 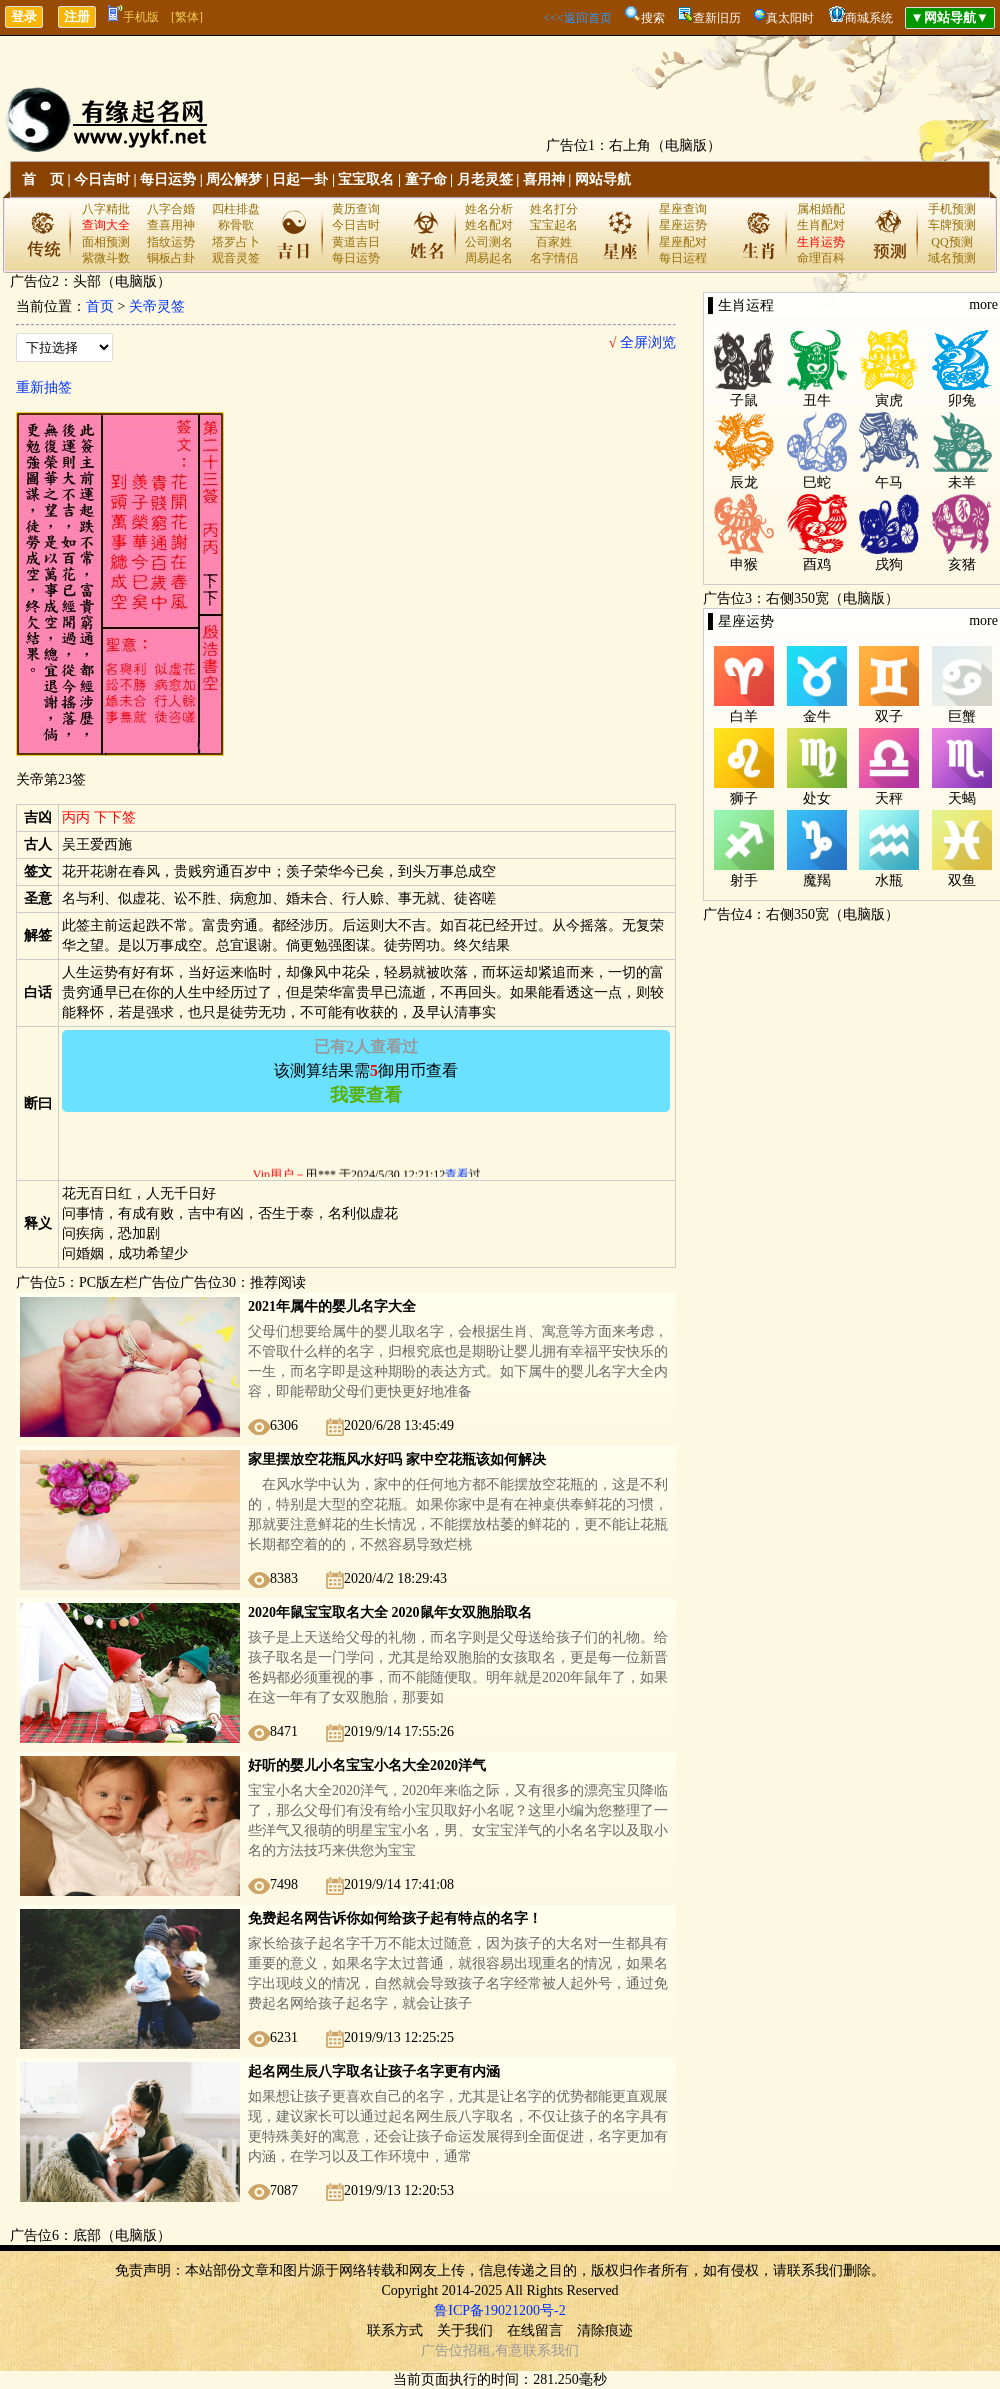 I want to click on 周易起名, so click(x=489, y=258).